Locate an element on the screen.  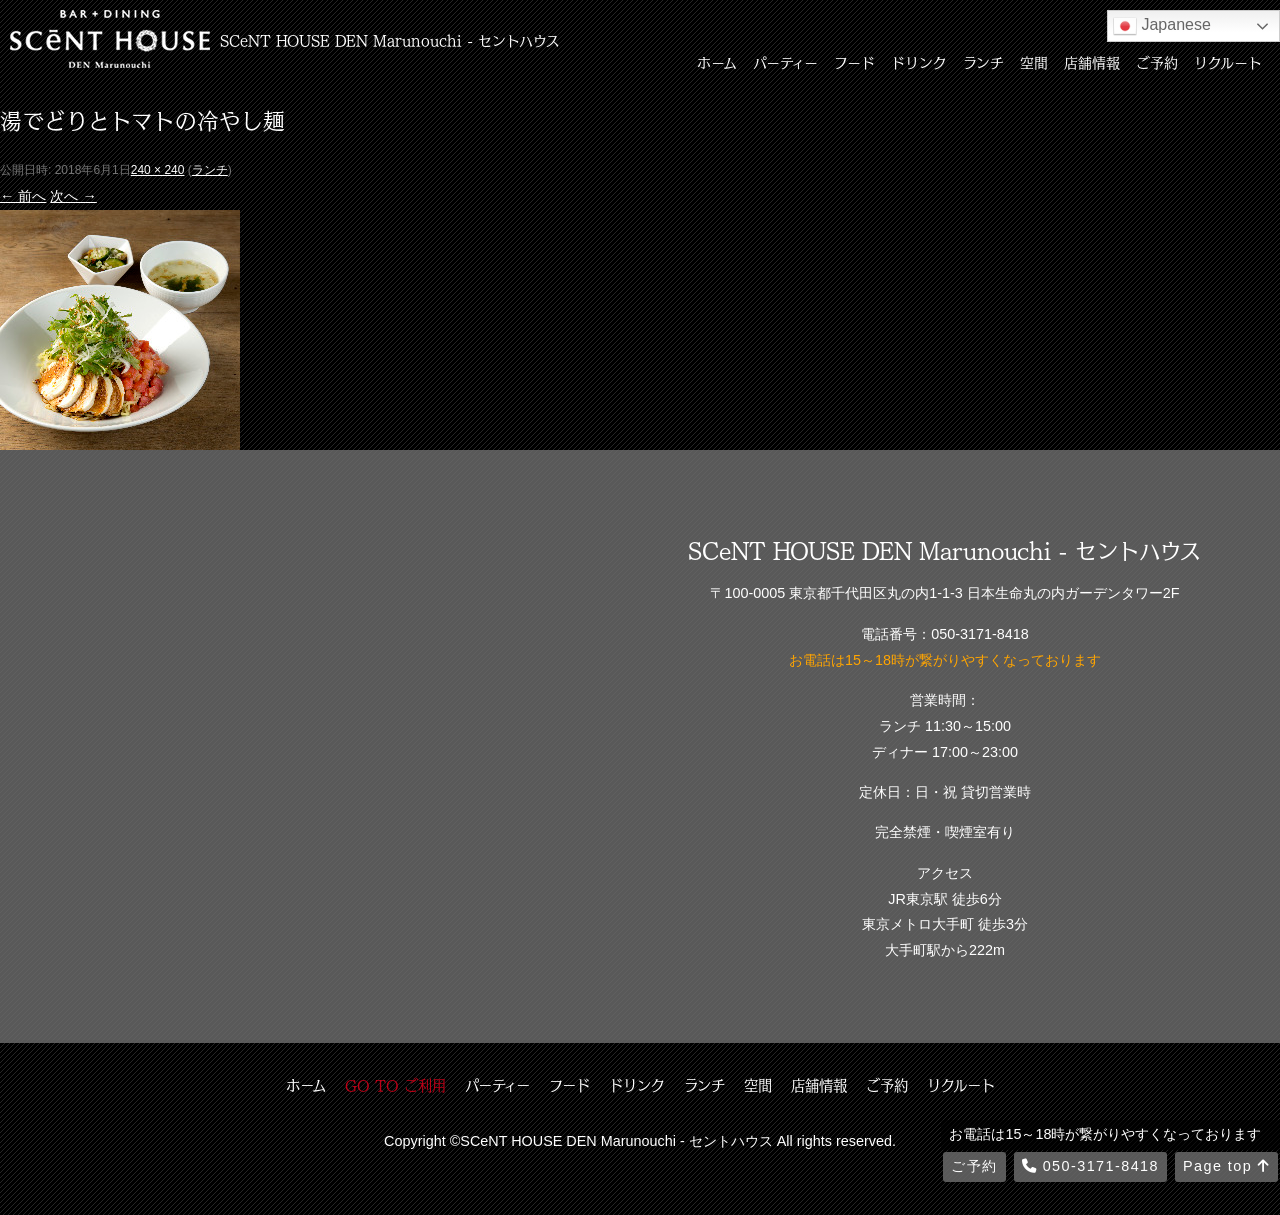
GO TO ご利用 is located at coordinates (395, 1085).